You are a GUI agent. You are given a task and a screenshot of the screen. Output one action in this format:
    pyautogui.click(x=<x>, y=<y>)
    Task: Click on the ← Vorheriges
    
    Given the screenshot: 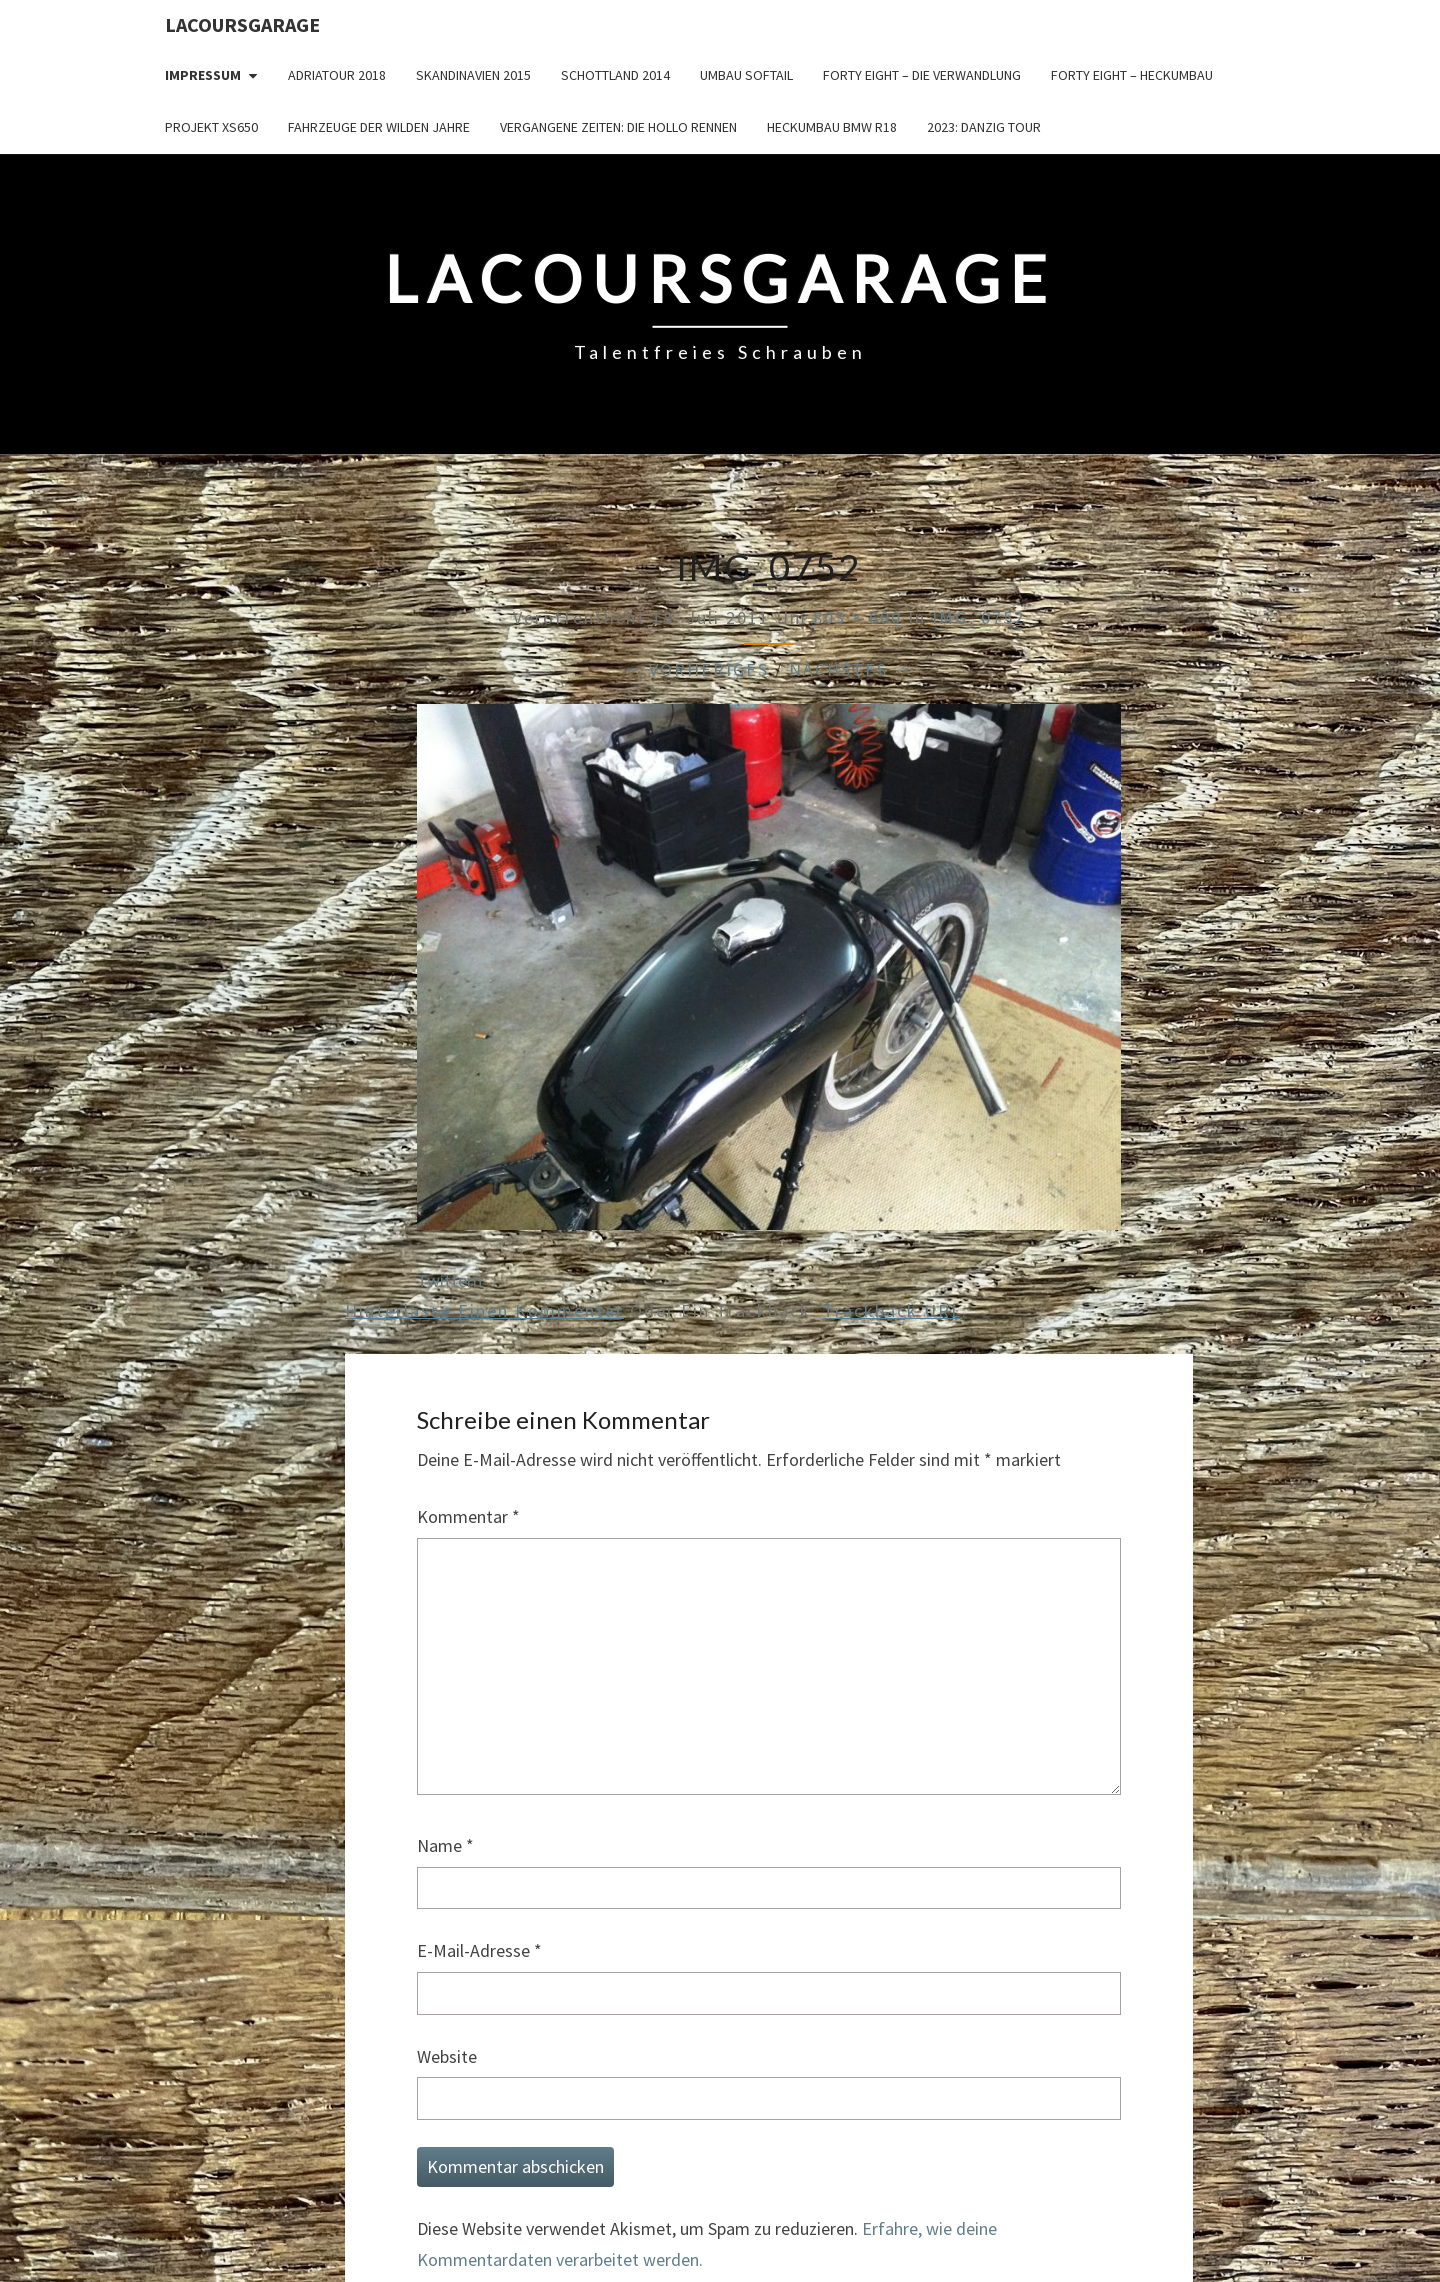 What is the action you would take?
    pyautogui.click(x=696, y=669)
    